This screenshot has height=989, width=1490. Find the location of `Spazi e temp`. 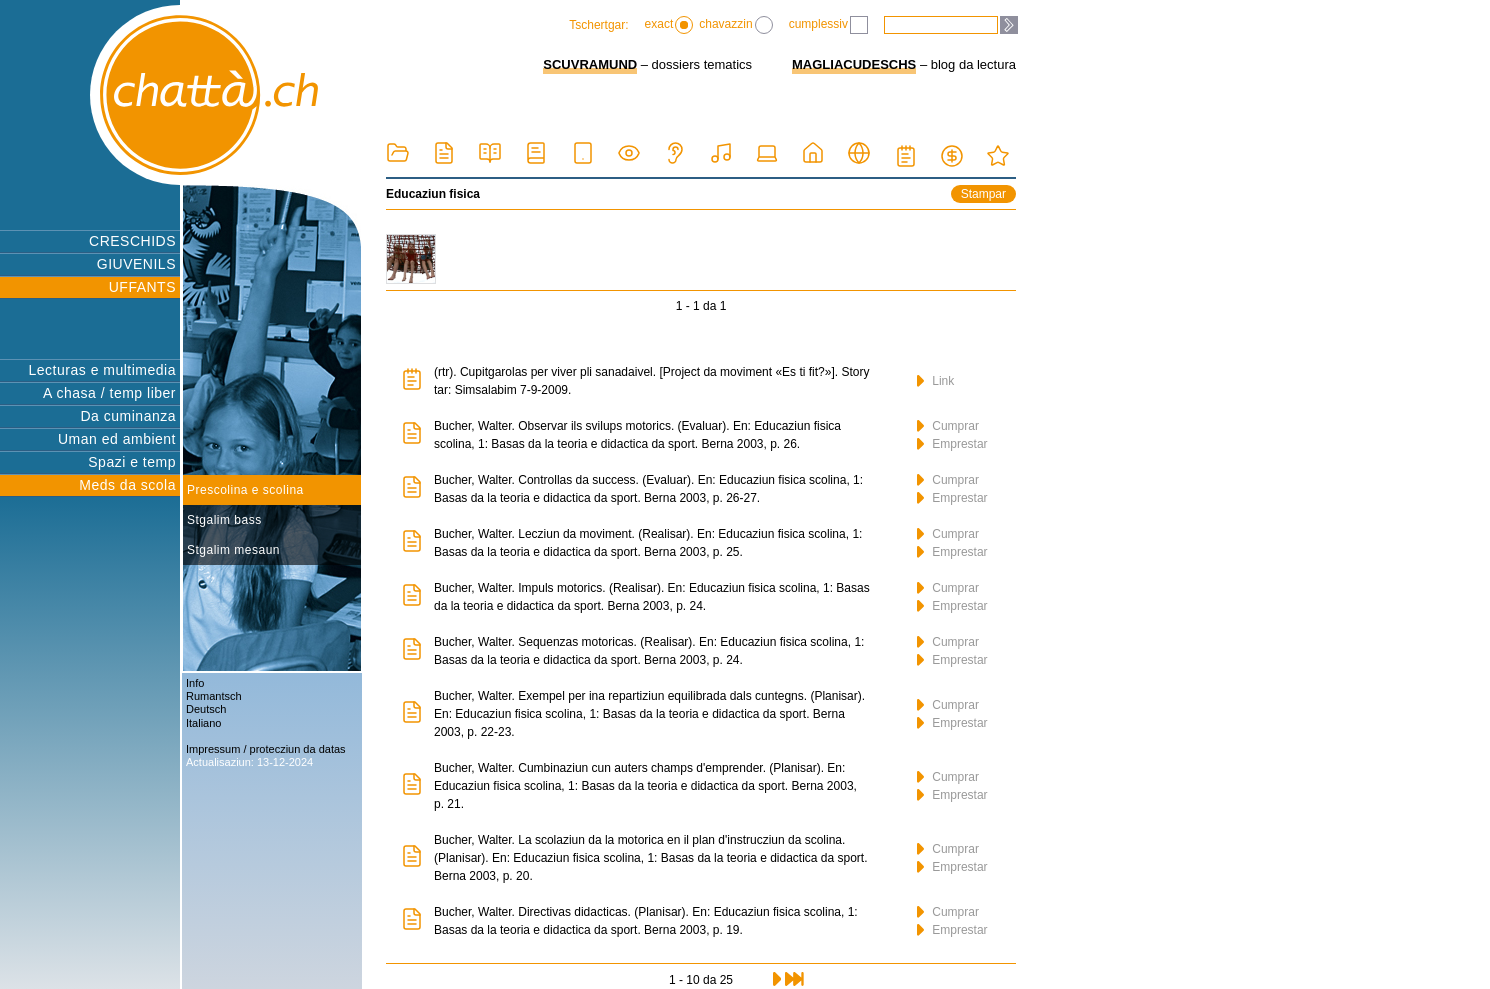

Spazi e temp is located at coordinates (132, 462).